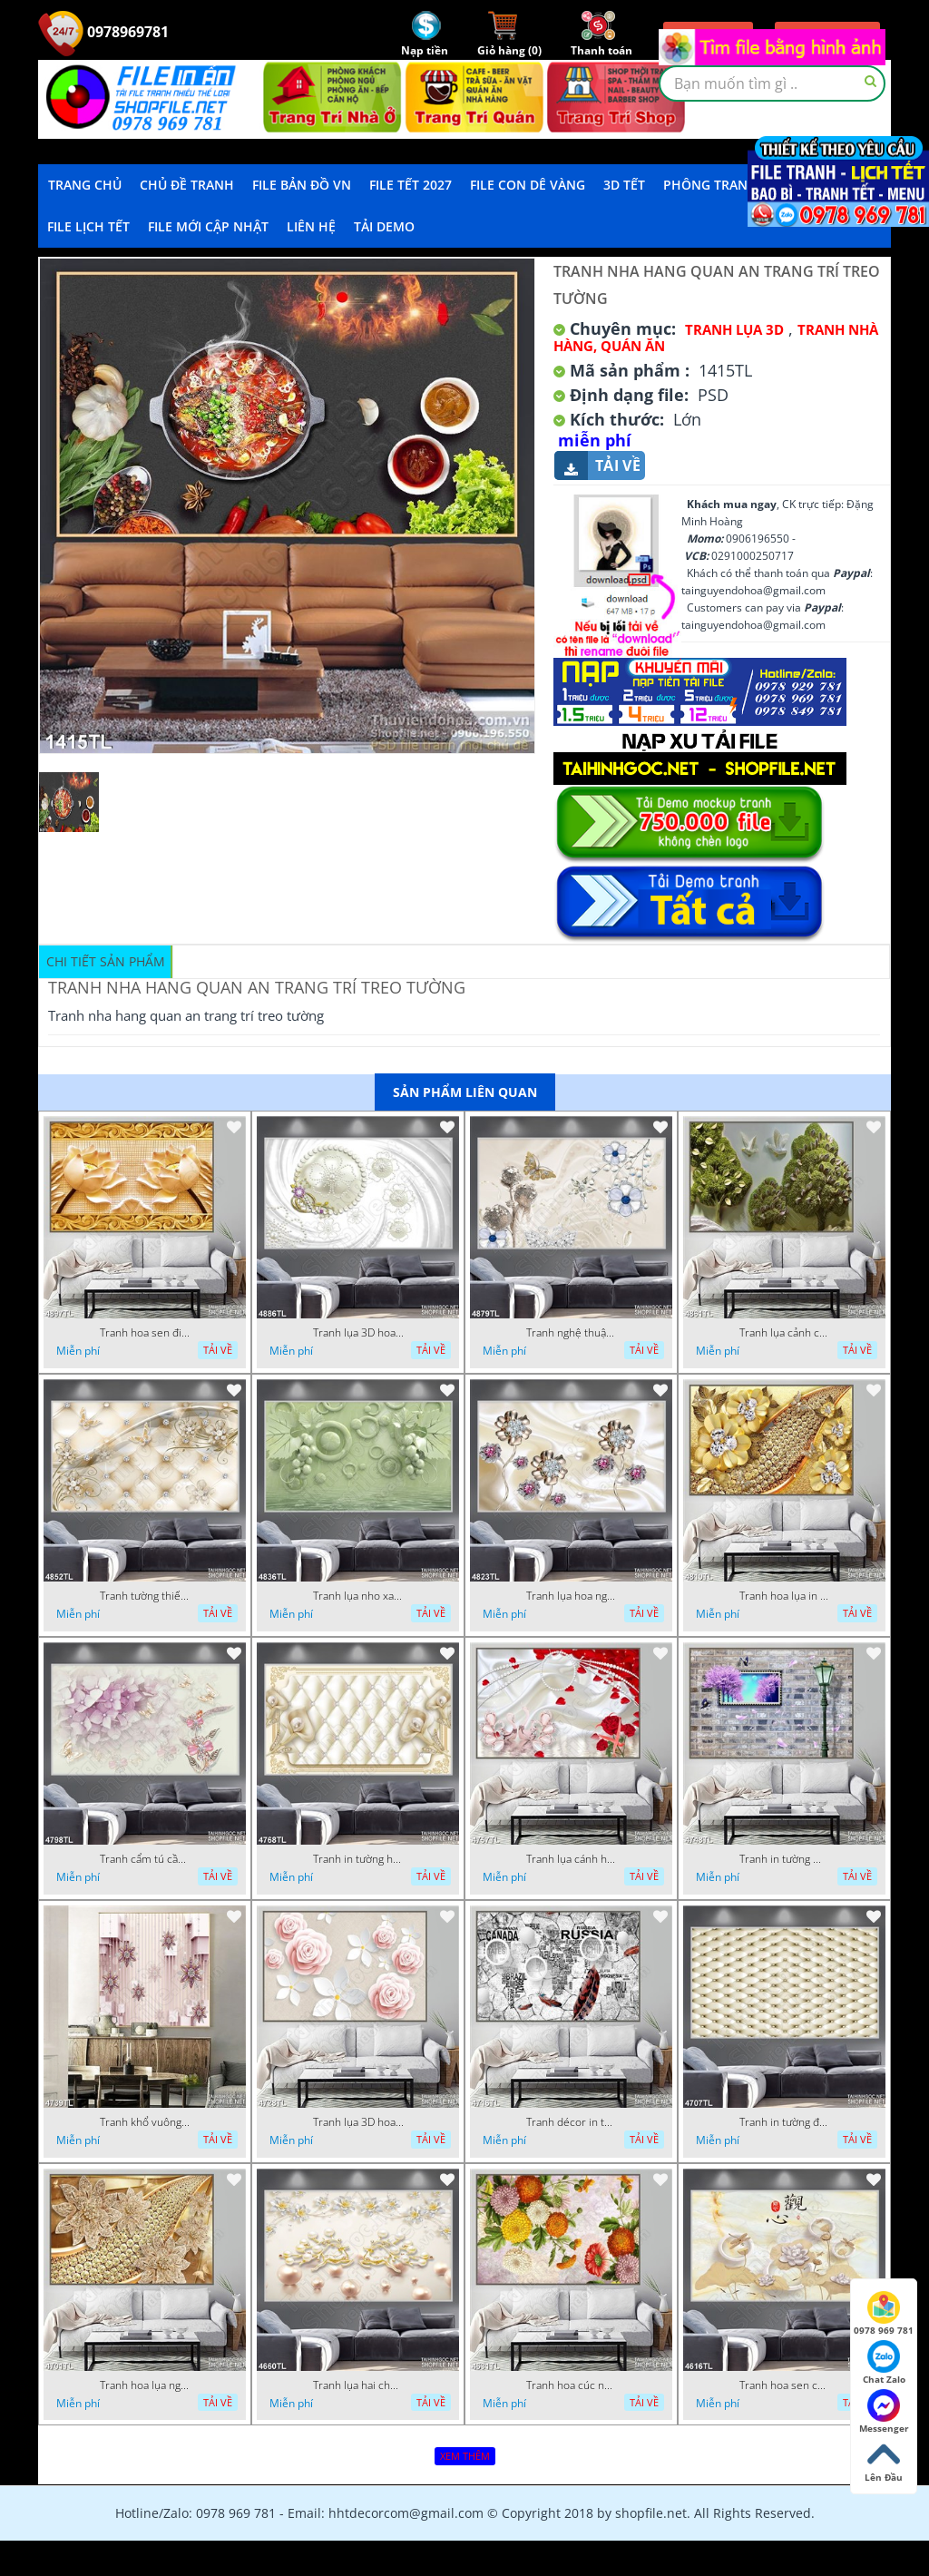 The image size is (929, 2576). What do you see at coordinates (784, 1596) in the screenshot?
I see `Tranh hoa lụa in 3D đẹp` at bounding box center [784, 1596].